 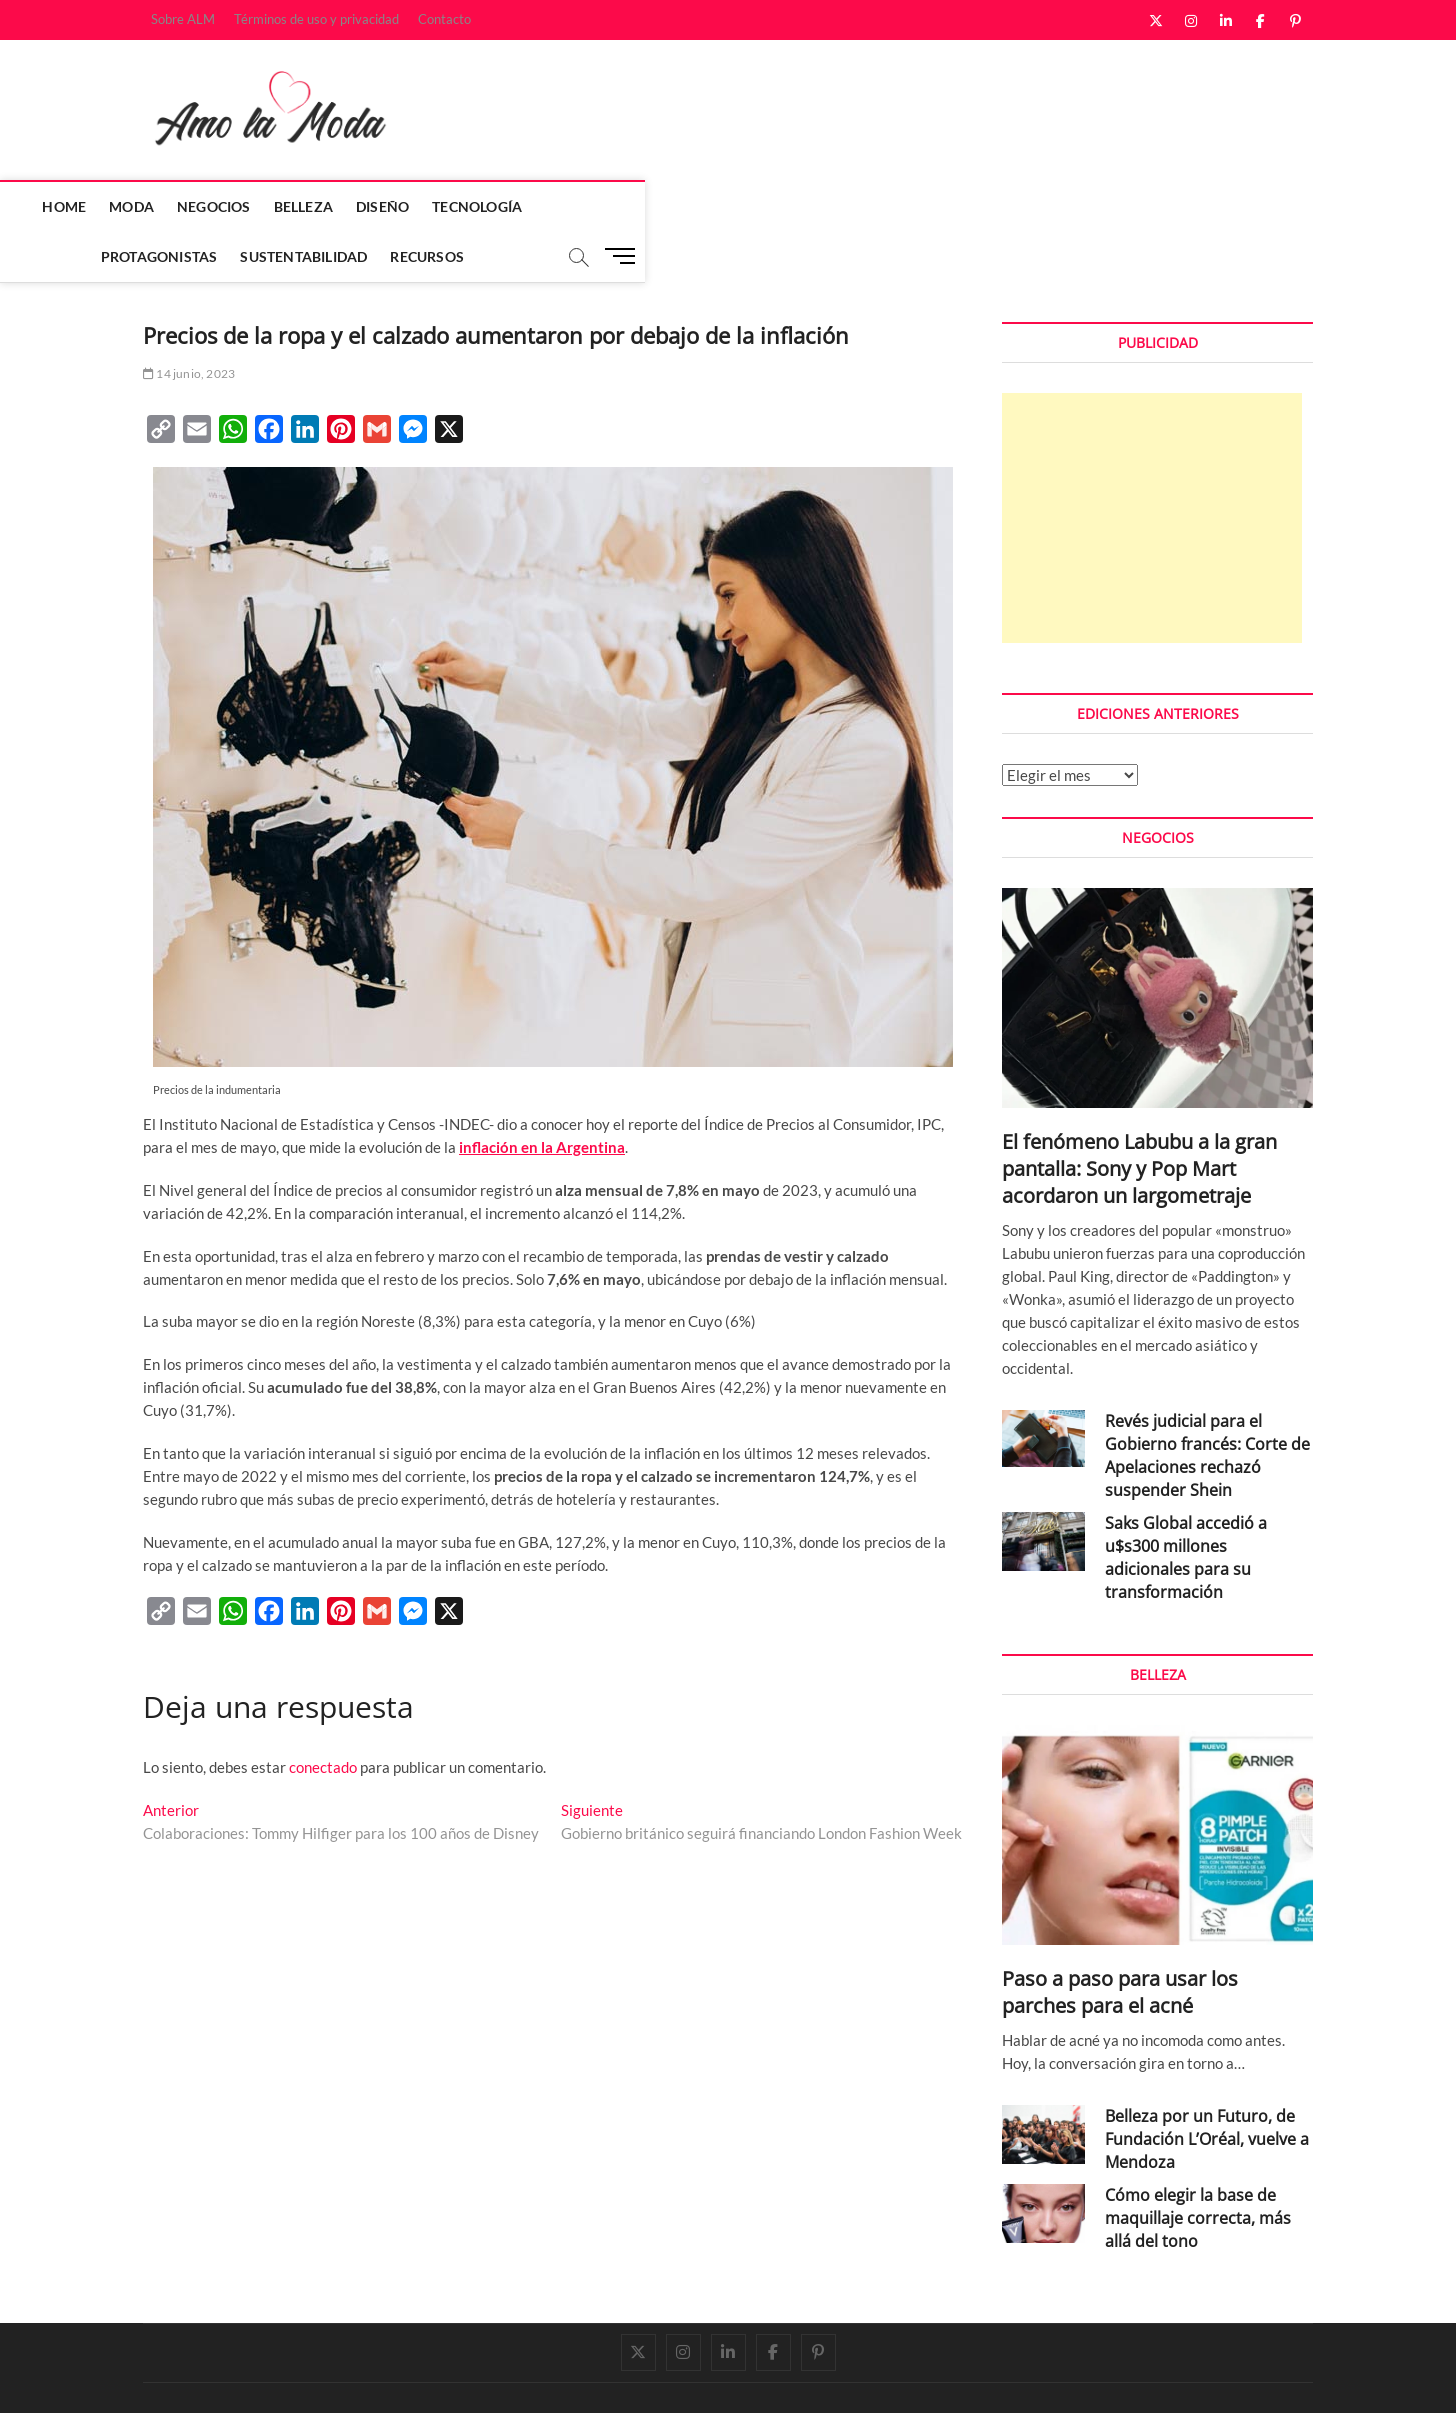 What do you see at coordinates (444, 19) in the screenshot?
I see `Contacto` at bounding box center [444, 19].